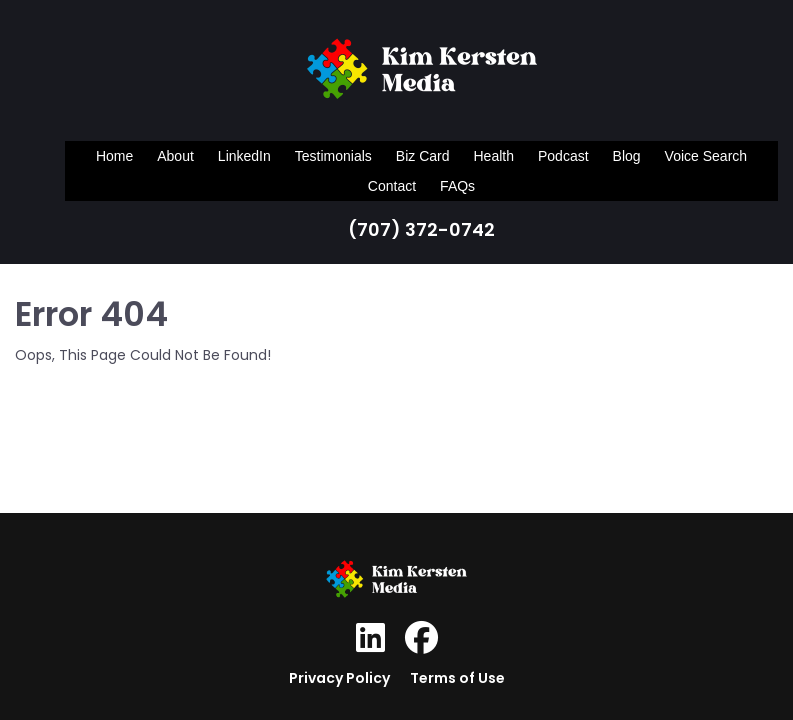 Image resolution: width=793 pixels, height=720 pixels. What do you see at coordinates (457, 186) in the screenshot?
I see `FAQs` at bounding box center [457, 186].